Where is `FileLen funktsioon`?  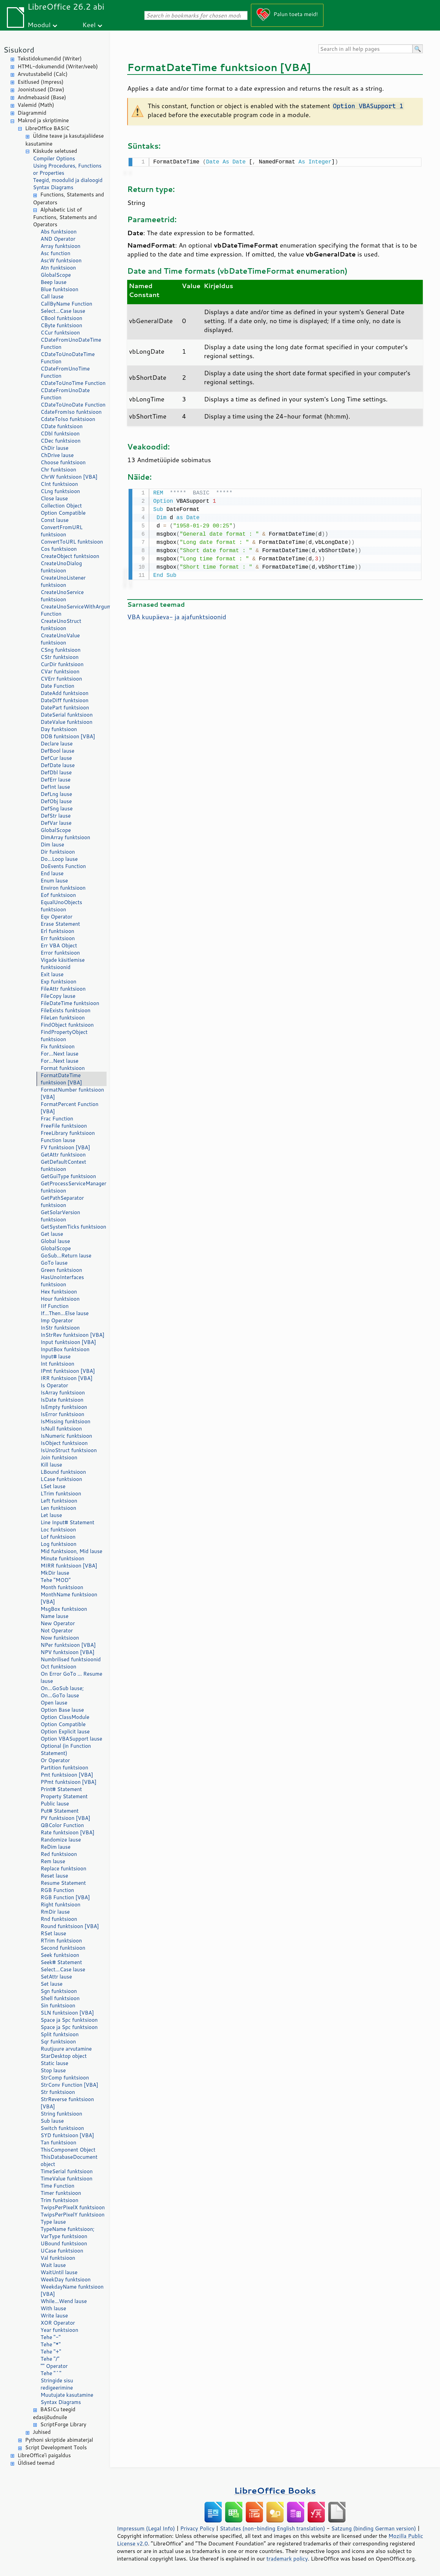 FileLen funktsioon is located at coordinates (63, 1017).